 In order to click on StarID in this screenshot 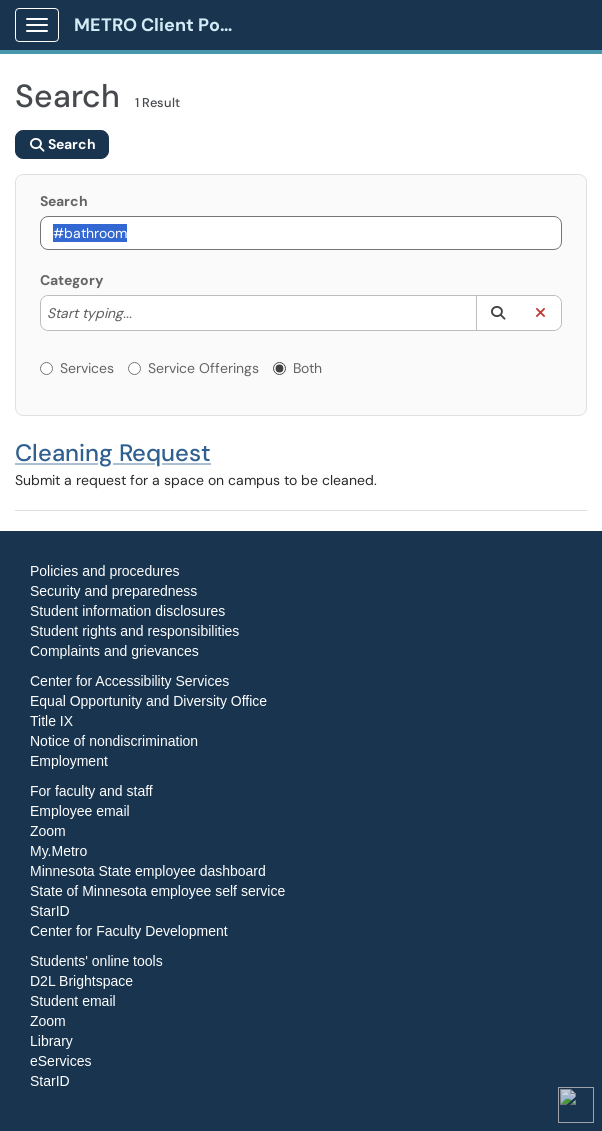, I will do `click(50, 911)`.